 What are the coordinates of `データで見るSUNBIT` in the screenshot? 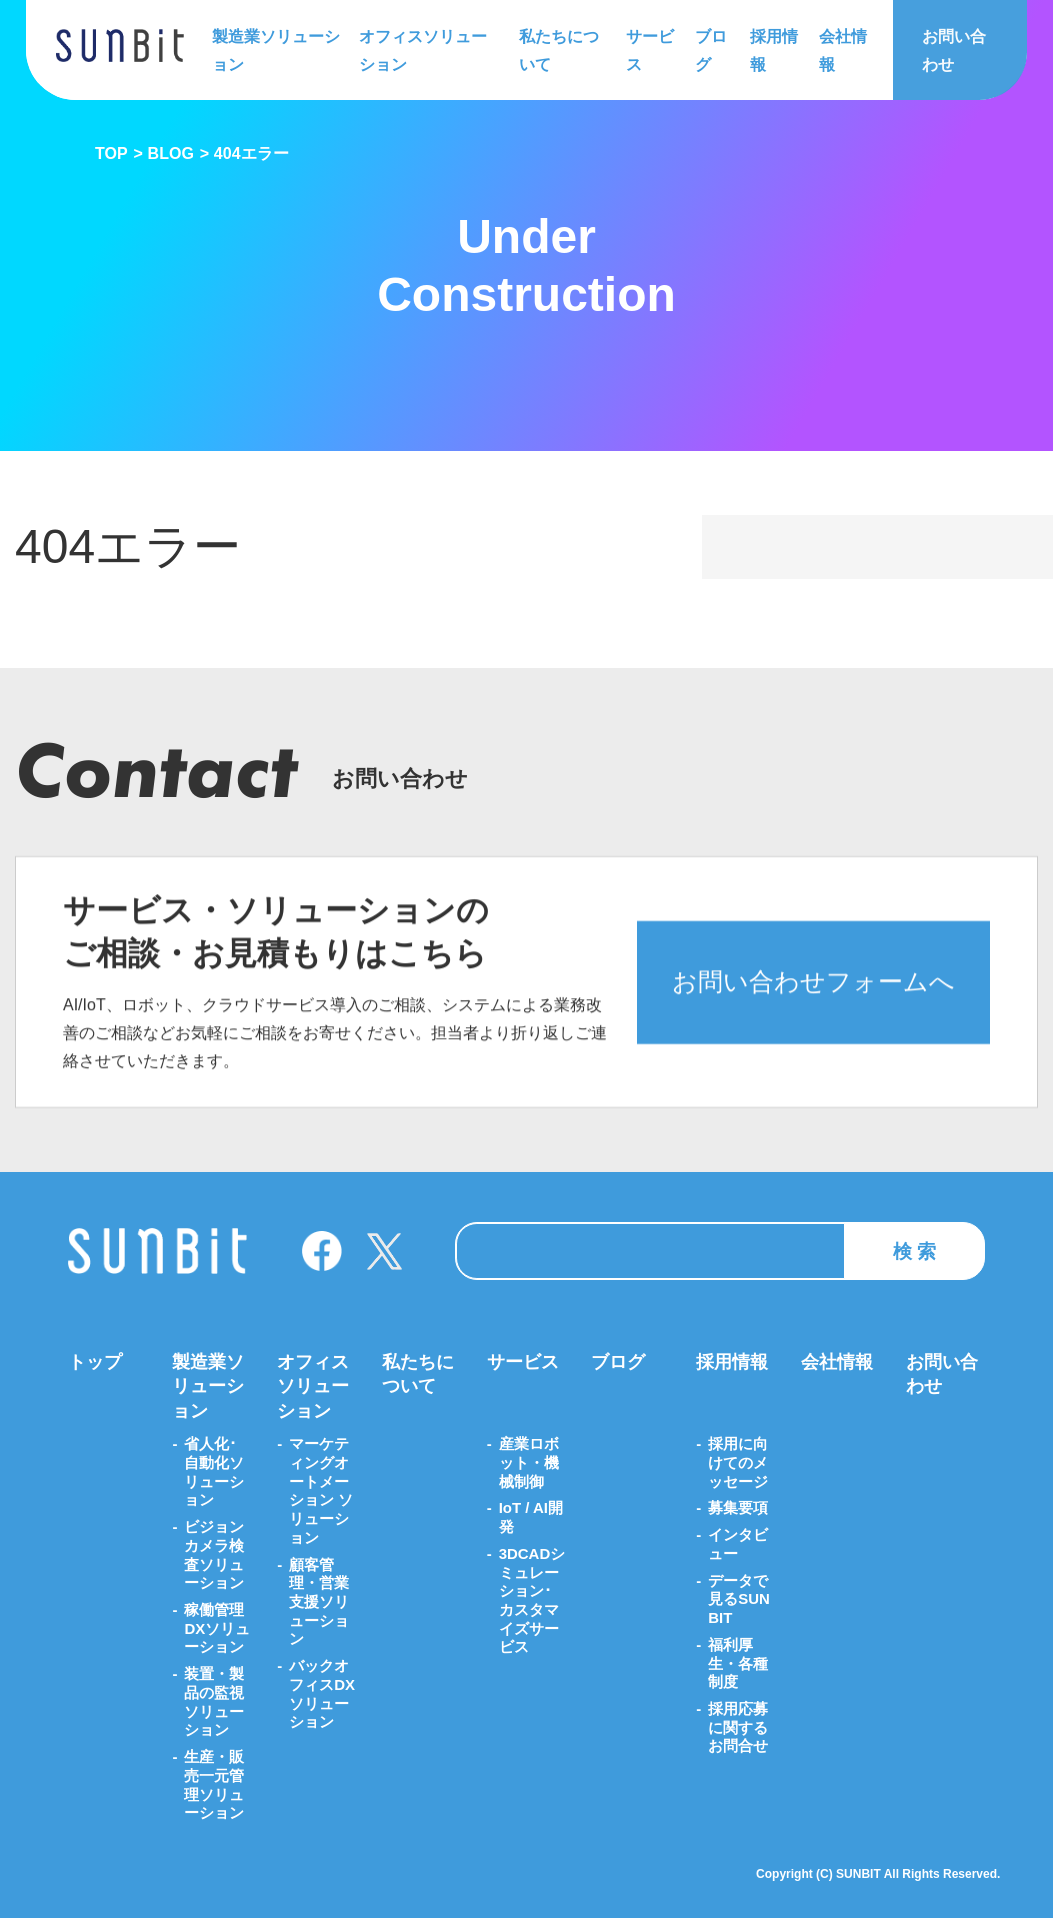 It's located at (739, 1599).